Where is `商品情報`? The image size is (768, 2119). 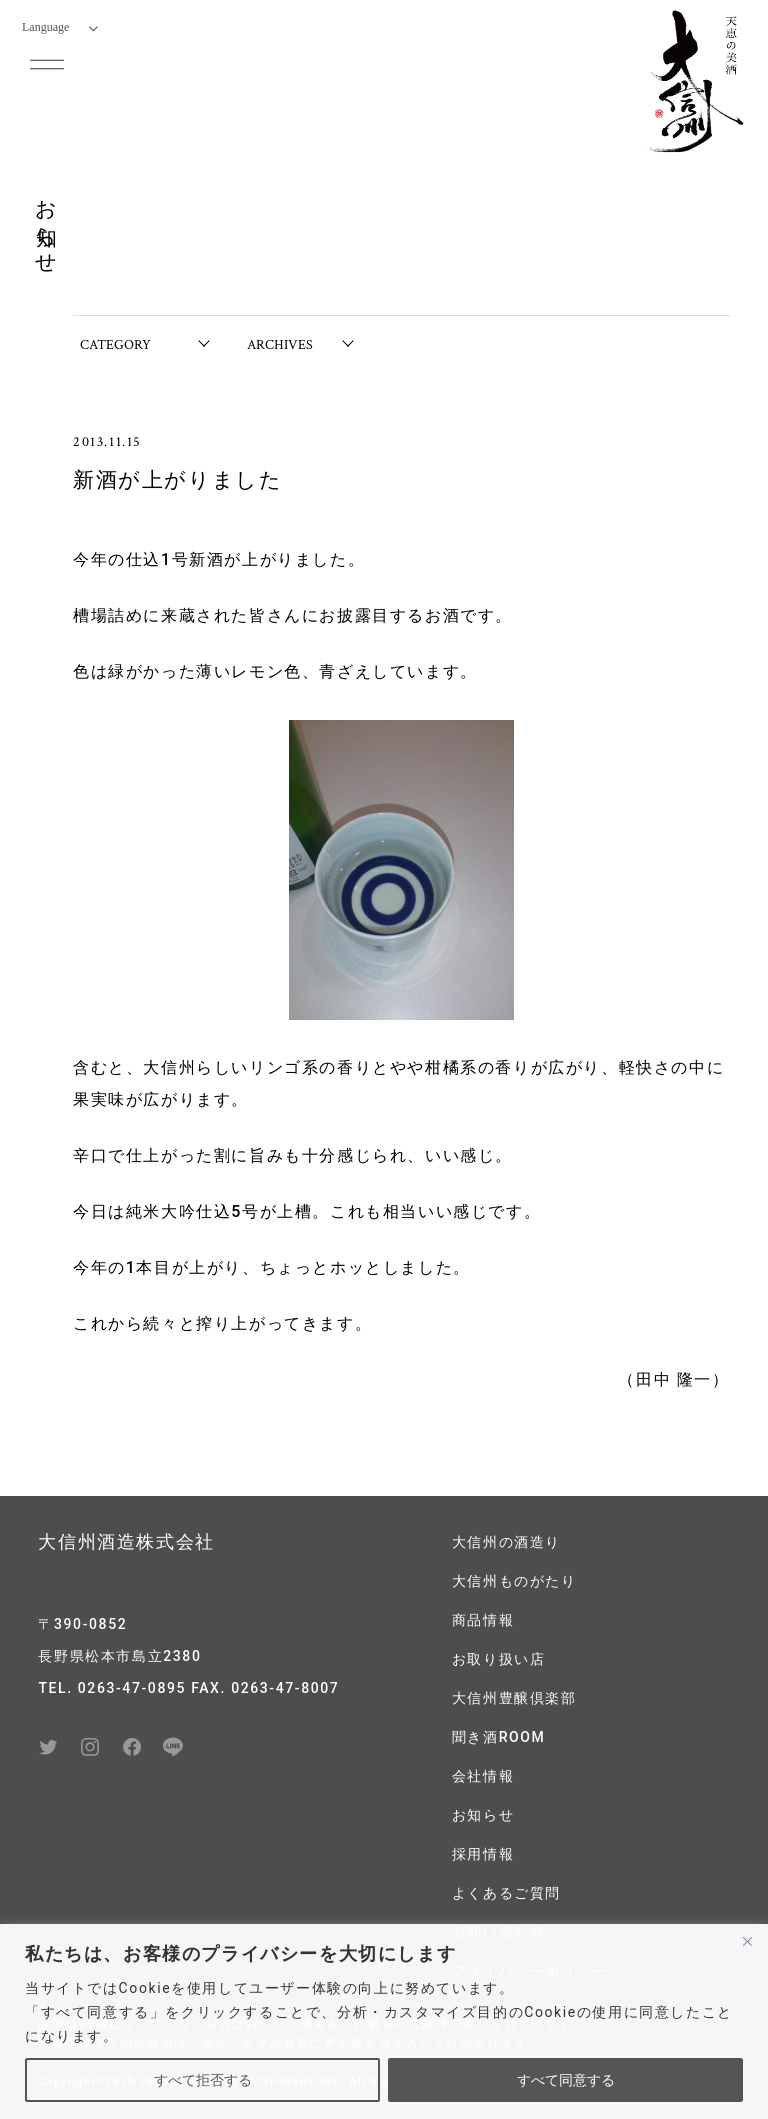
商品情報 is located at coordinates (483, 1620).